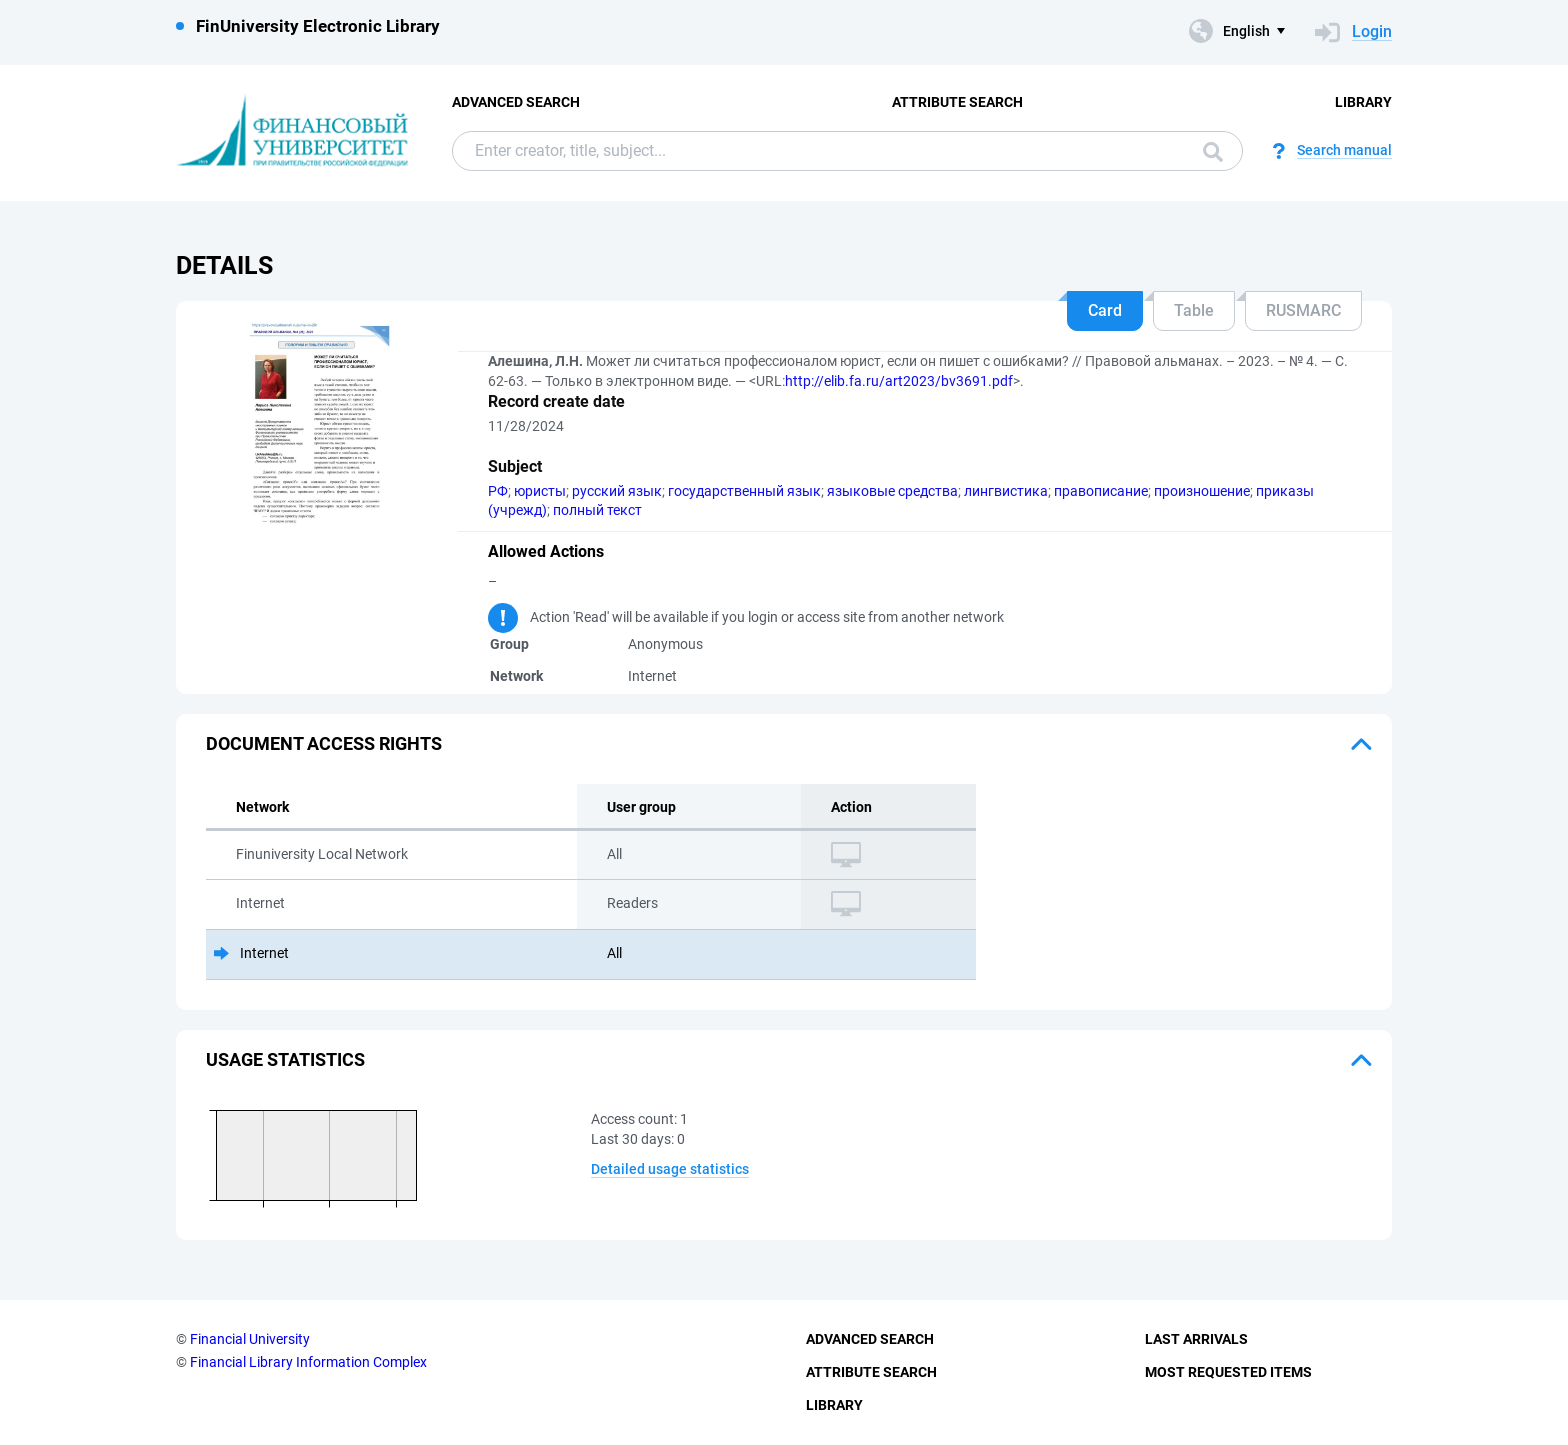 The image size is (1568, 1445). What do you see at coordinates (1196, 1339) in the screenshot?
I see `Last Arrivals` at bounding box center [1196, 1339].